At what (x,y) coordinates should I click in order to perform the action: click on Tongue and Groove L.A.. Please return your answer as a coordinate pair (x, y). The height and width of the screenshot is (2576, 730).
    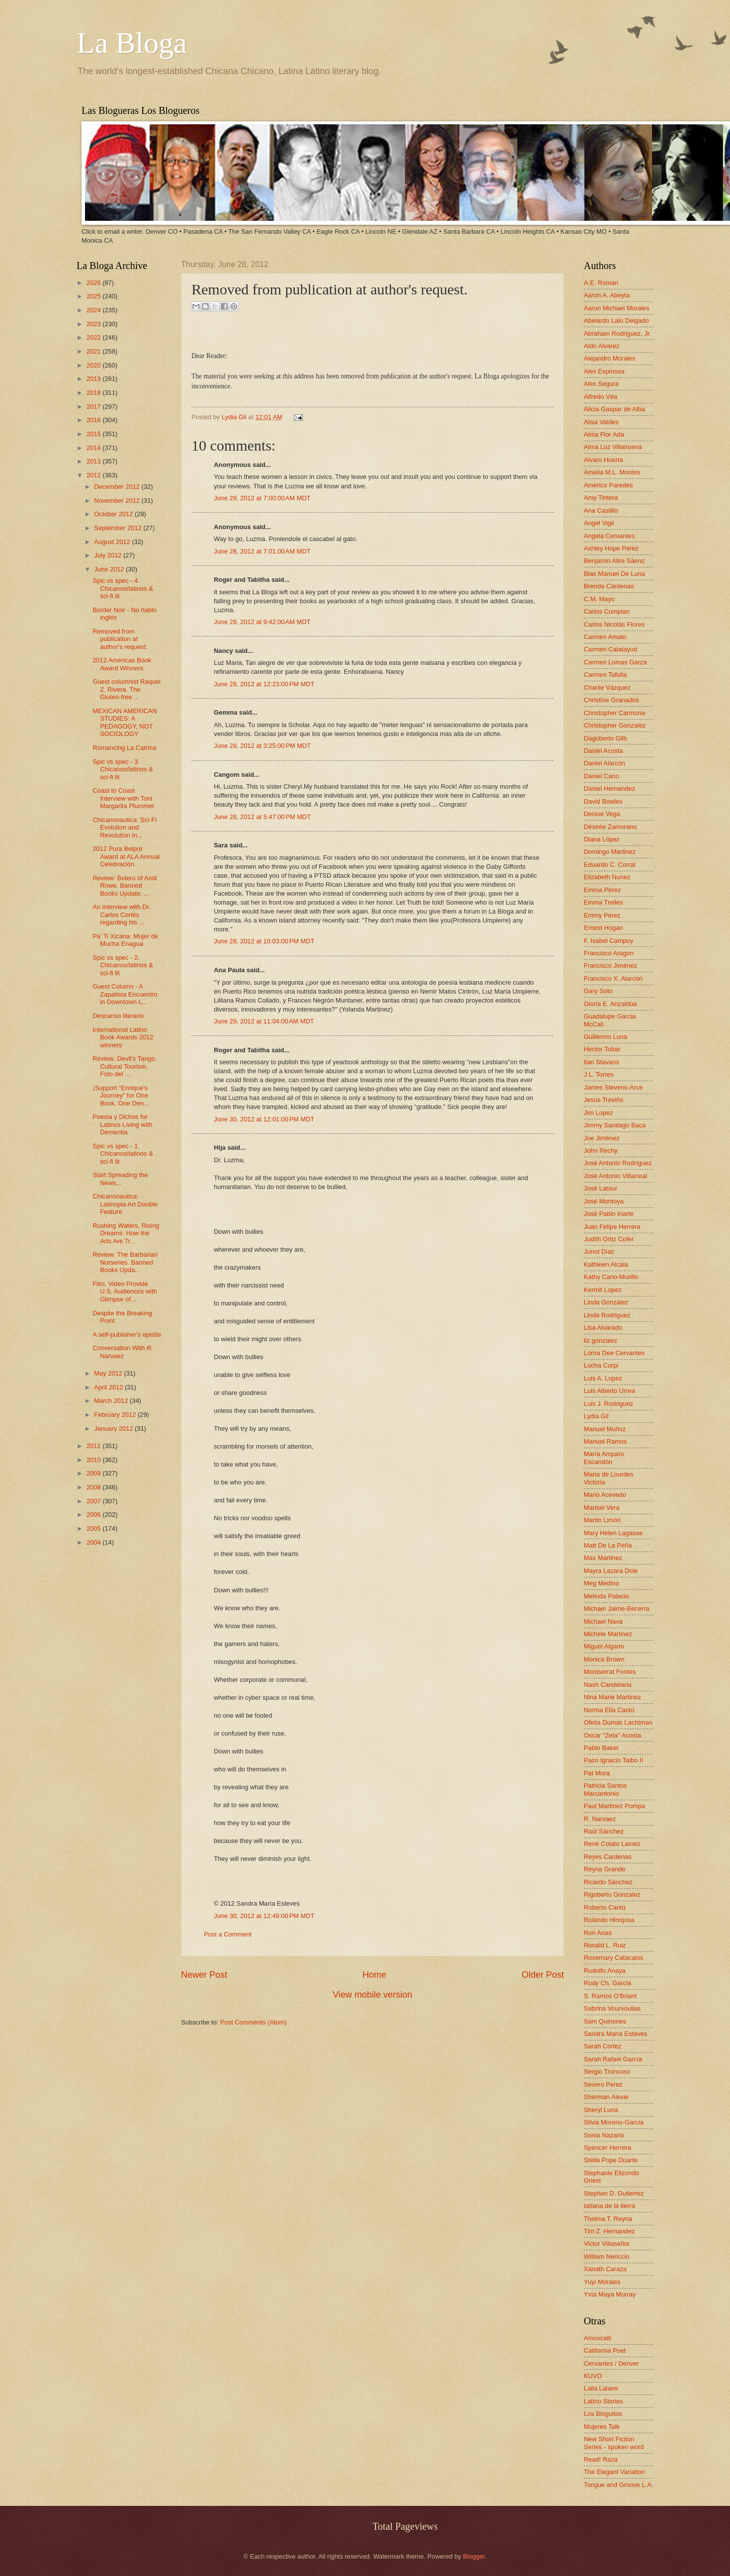
    Looking at the image, I should click on (618, 2484).